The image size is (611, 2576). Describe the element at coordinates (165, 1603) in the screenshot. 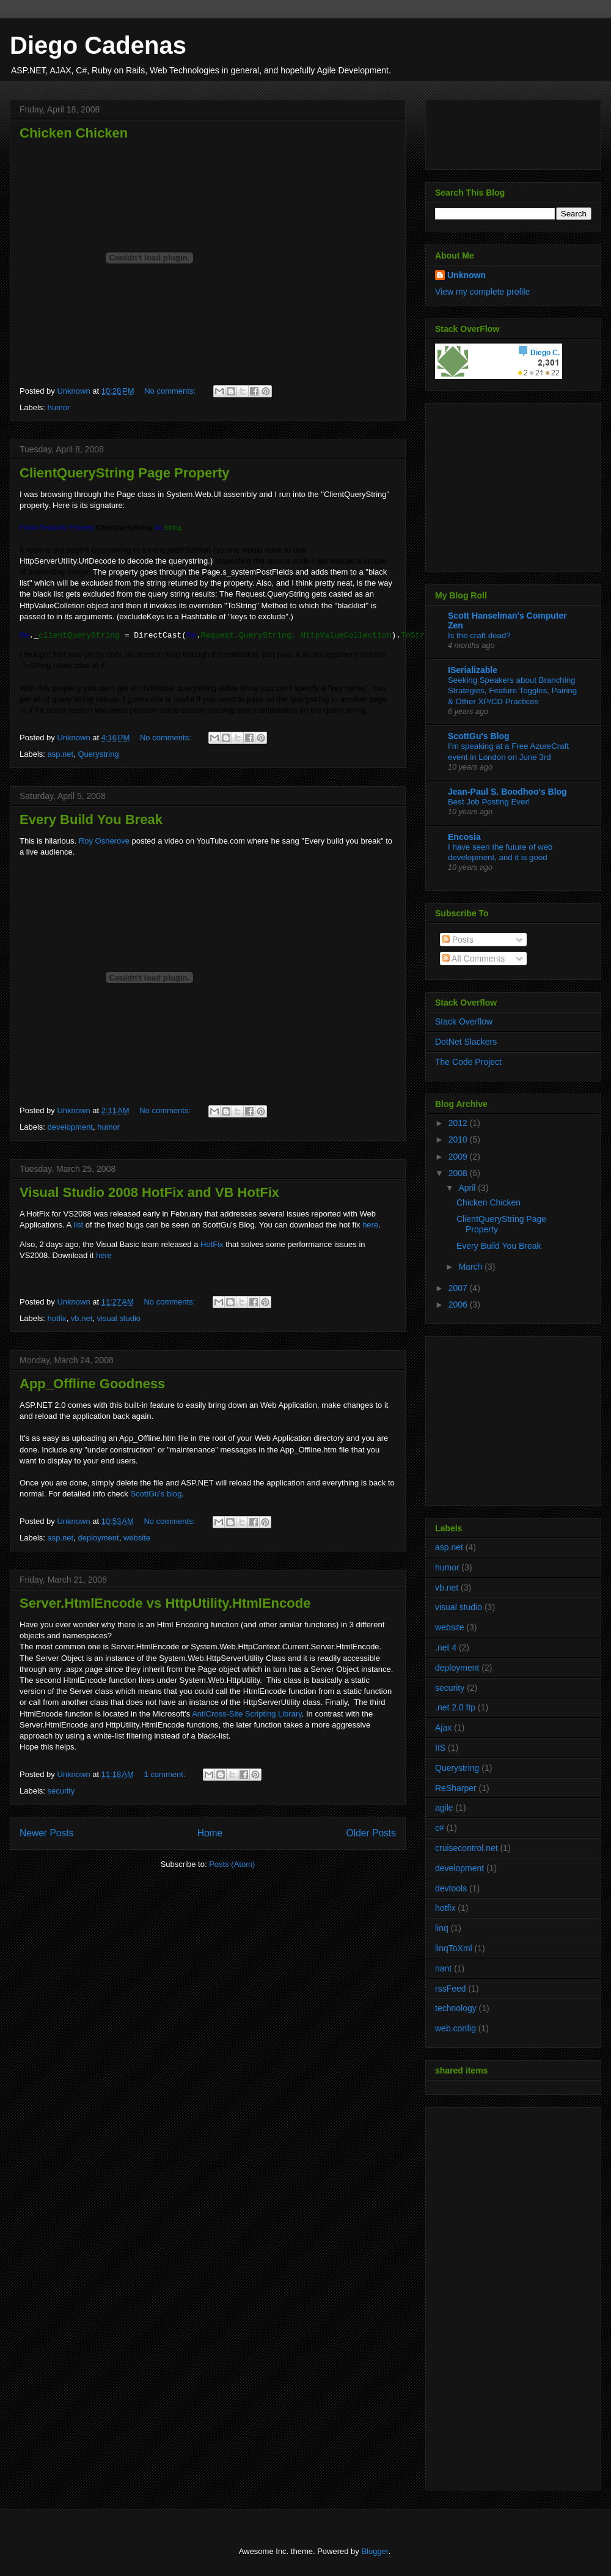

I see `Server.HtmlEncode vs HttpUtility.HtmlEncode` at that location.